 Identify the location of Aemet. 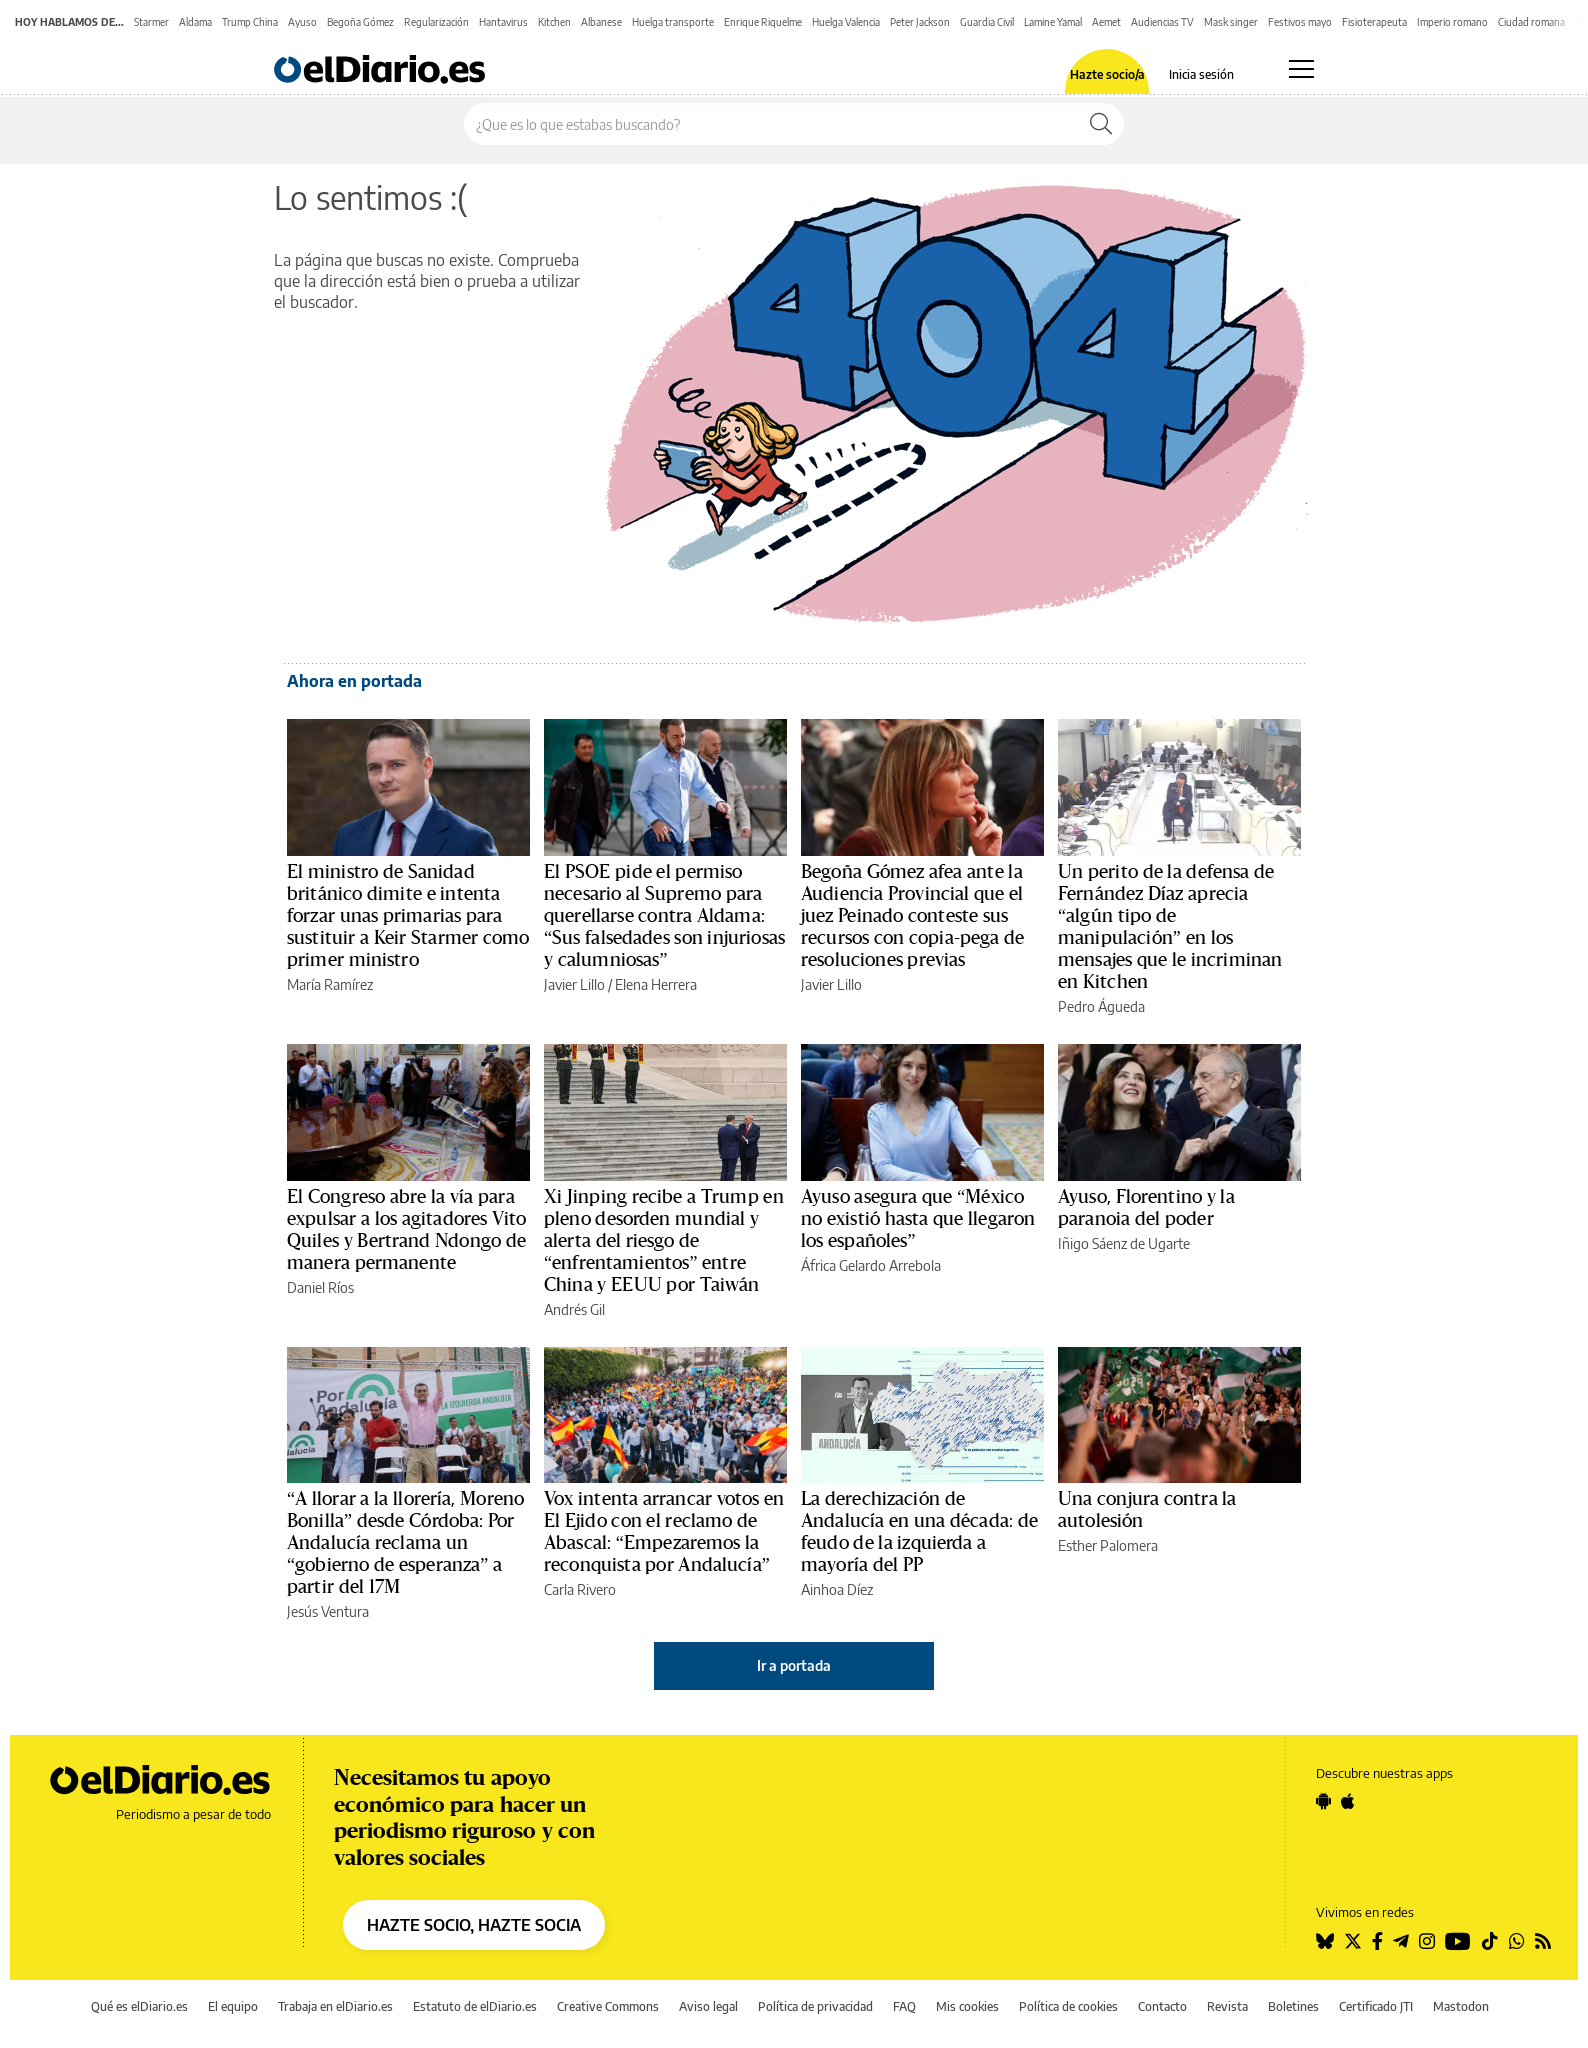
(1106, 22).